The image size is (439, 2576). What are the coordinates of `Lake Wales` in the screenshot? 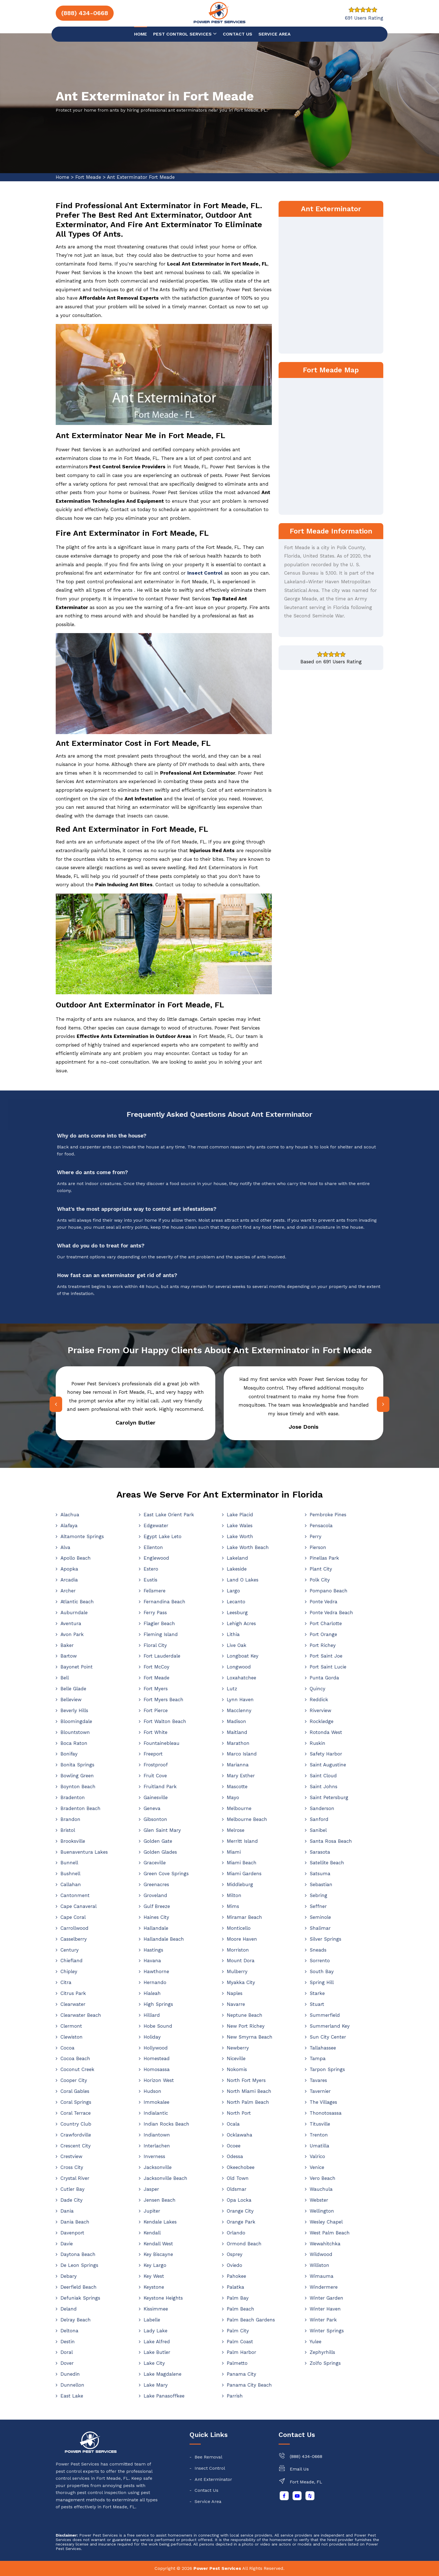 It's located at (240, 1525).